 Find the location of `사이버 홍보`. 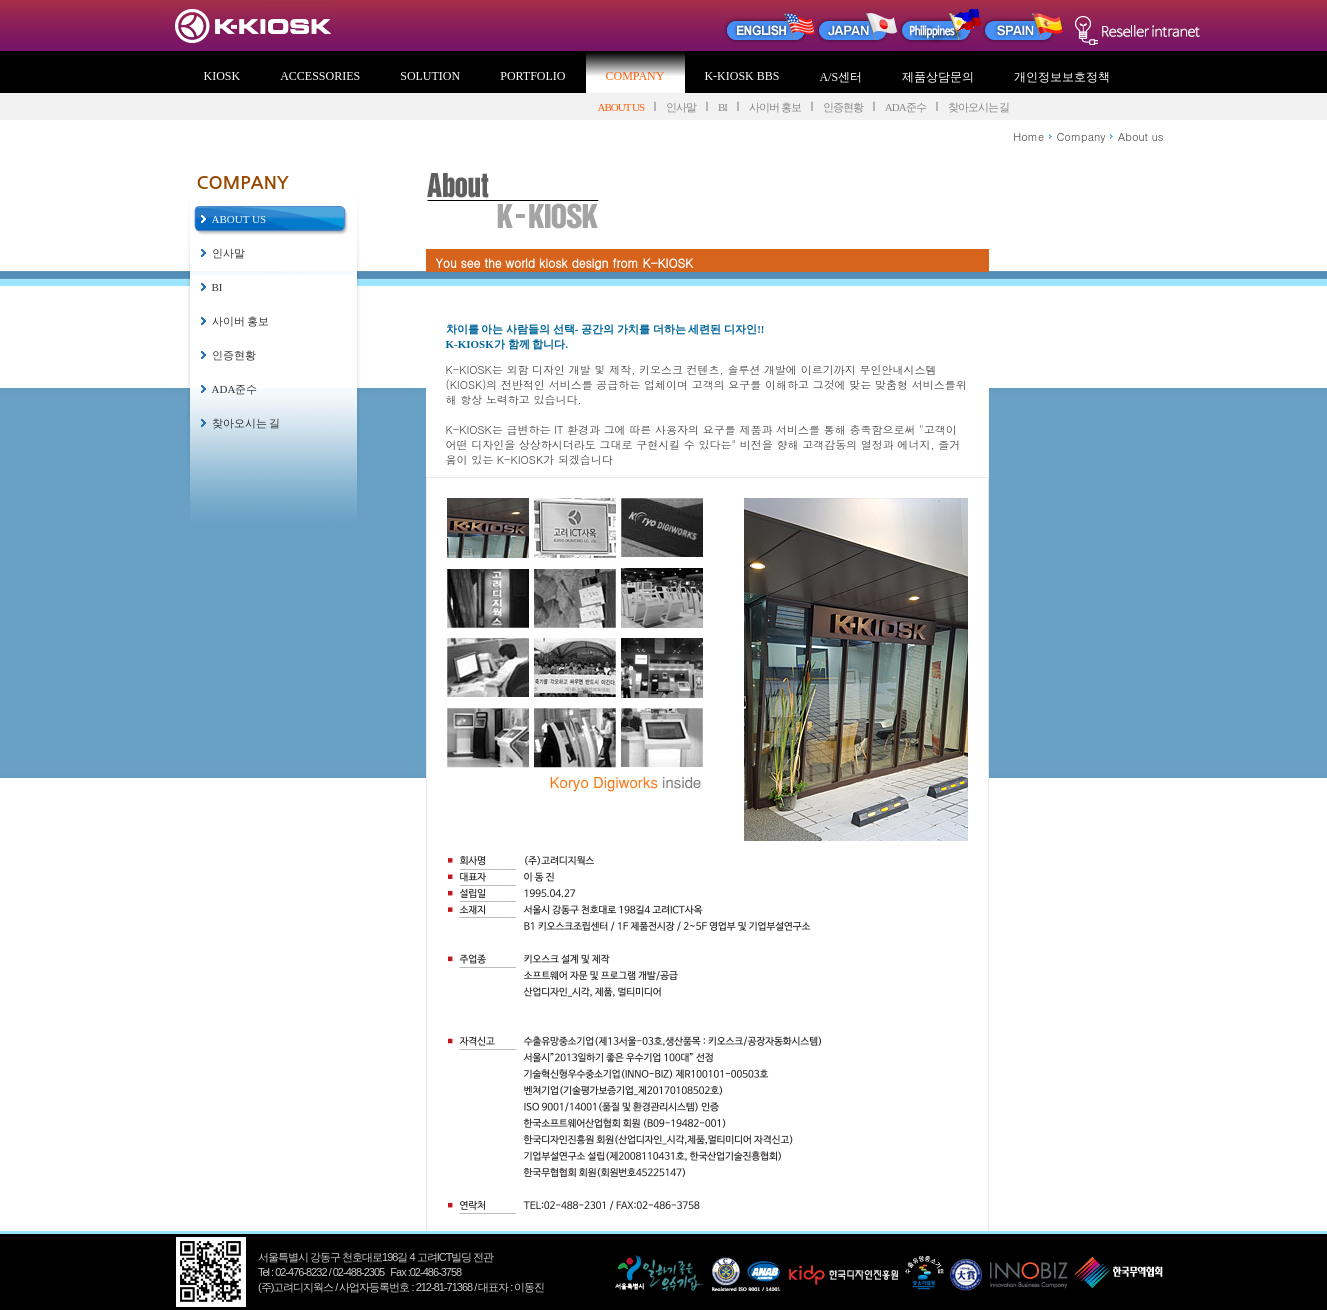

사이버 홍보 is located at coordinates (775, 107).